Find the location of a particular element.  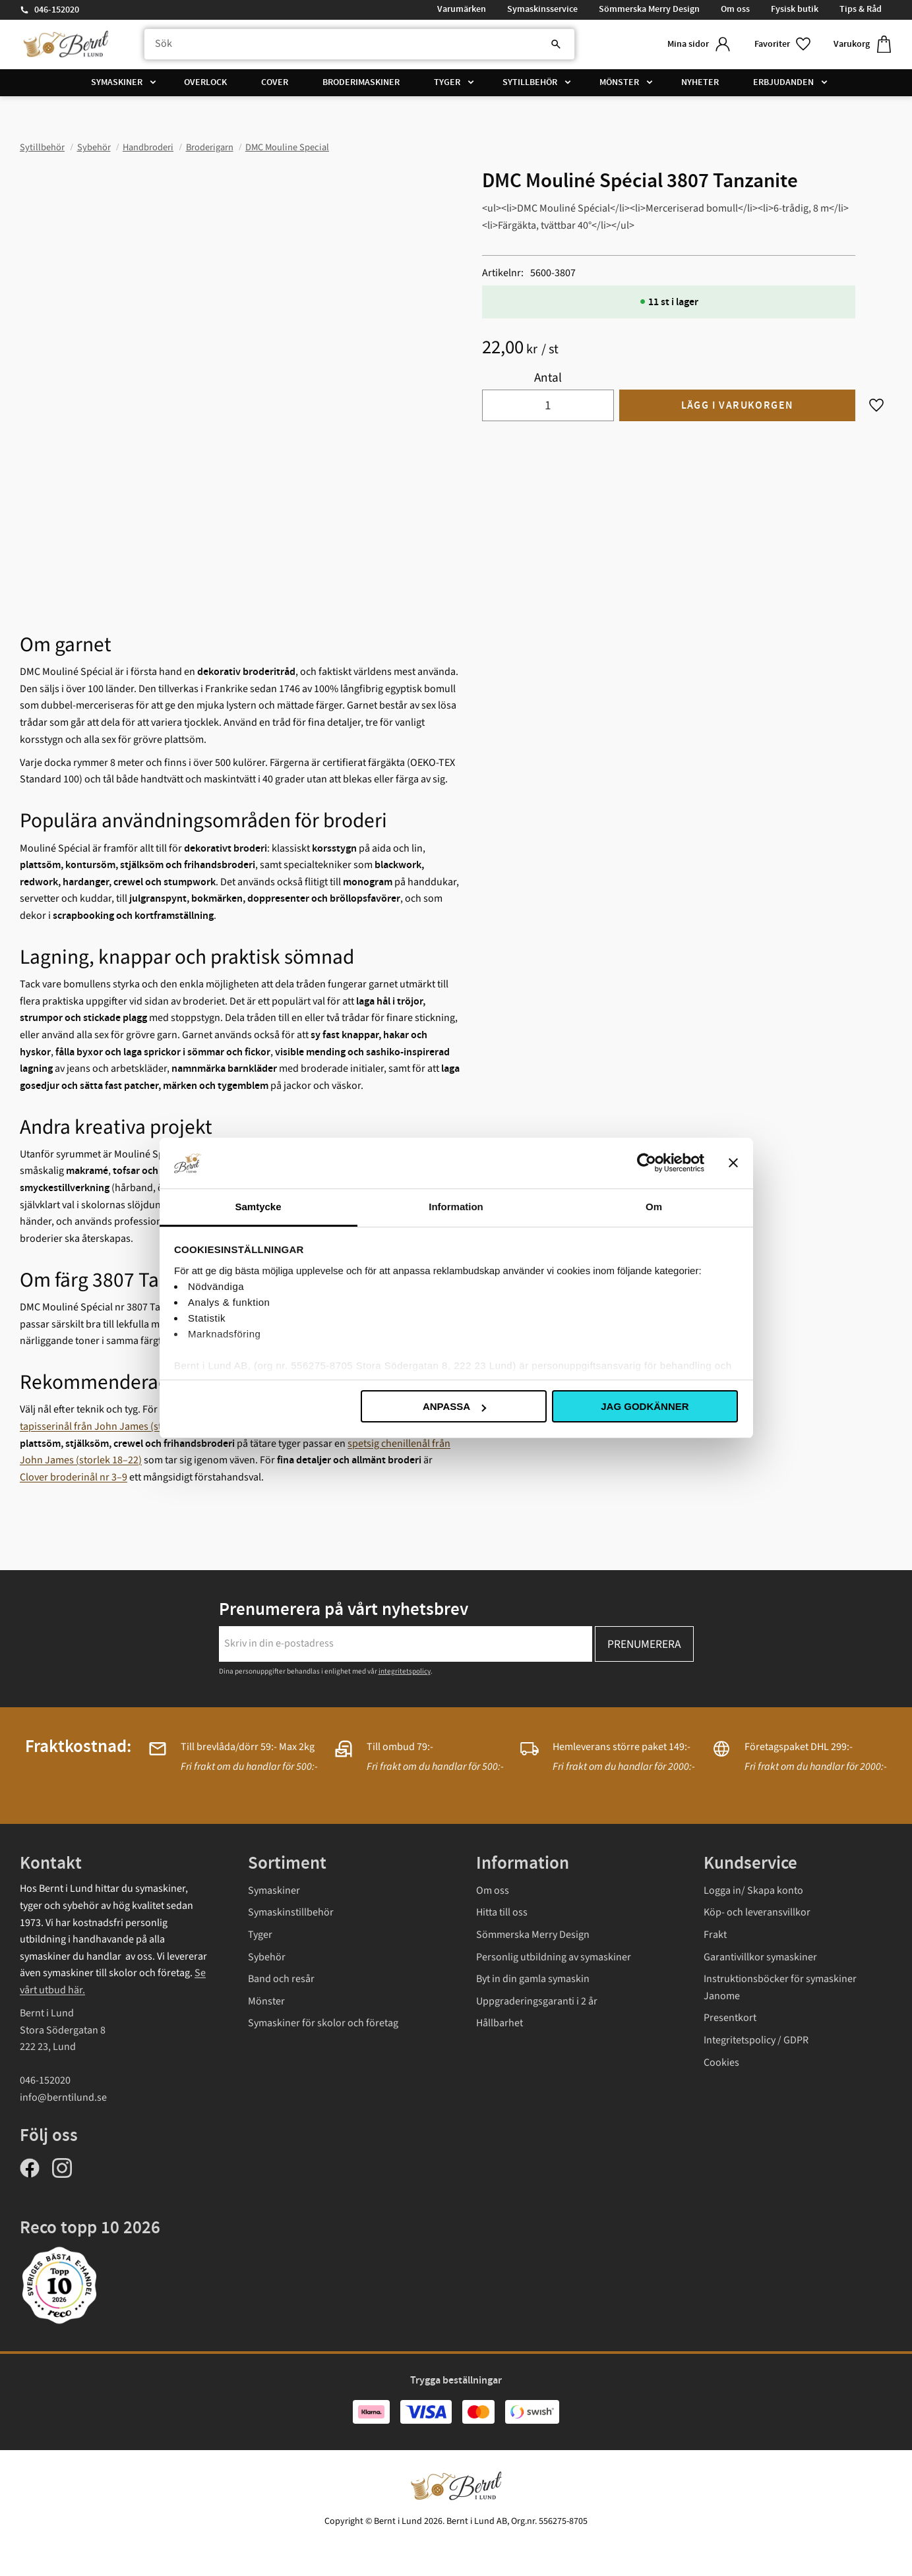

Information [tab] is located at coordinates (456, 1206).